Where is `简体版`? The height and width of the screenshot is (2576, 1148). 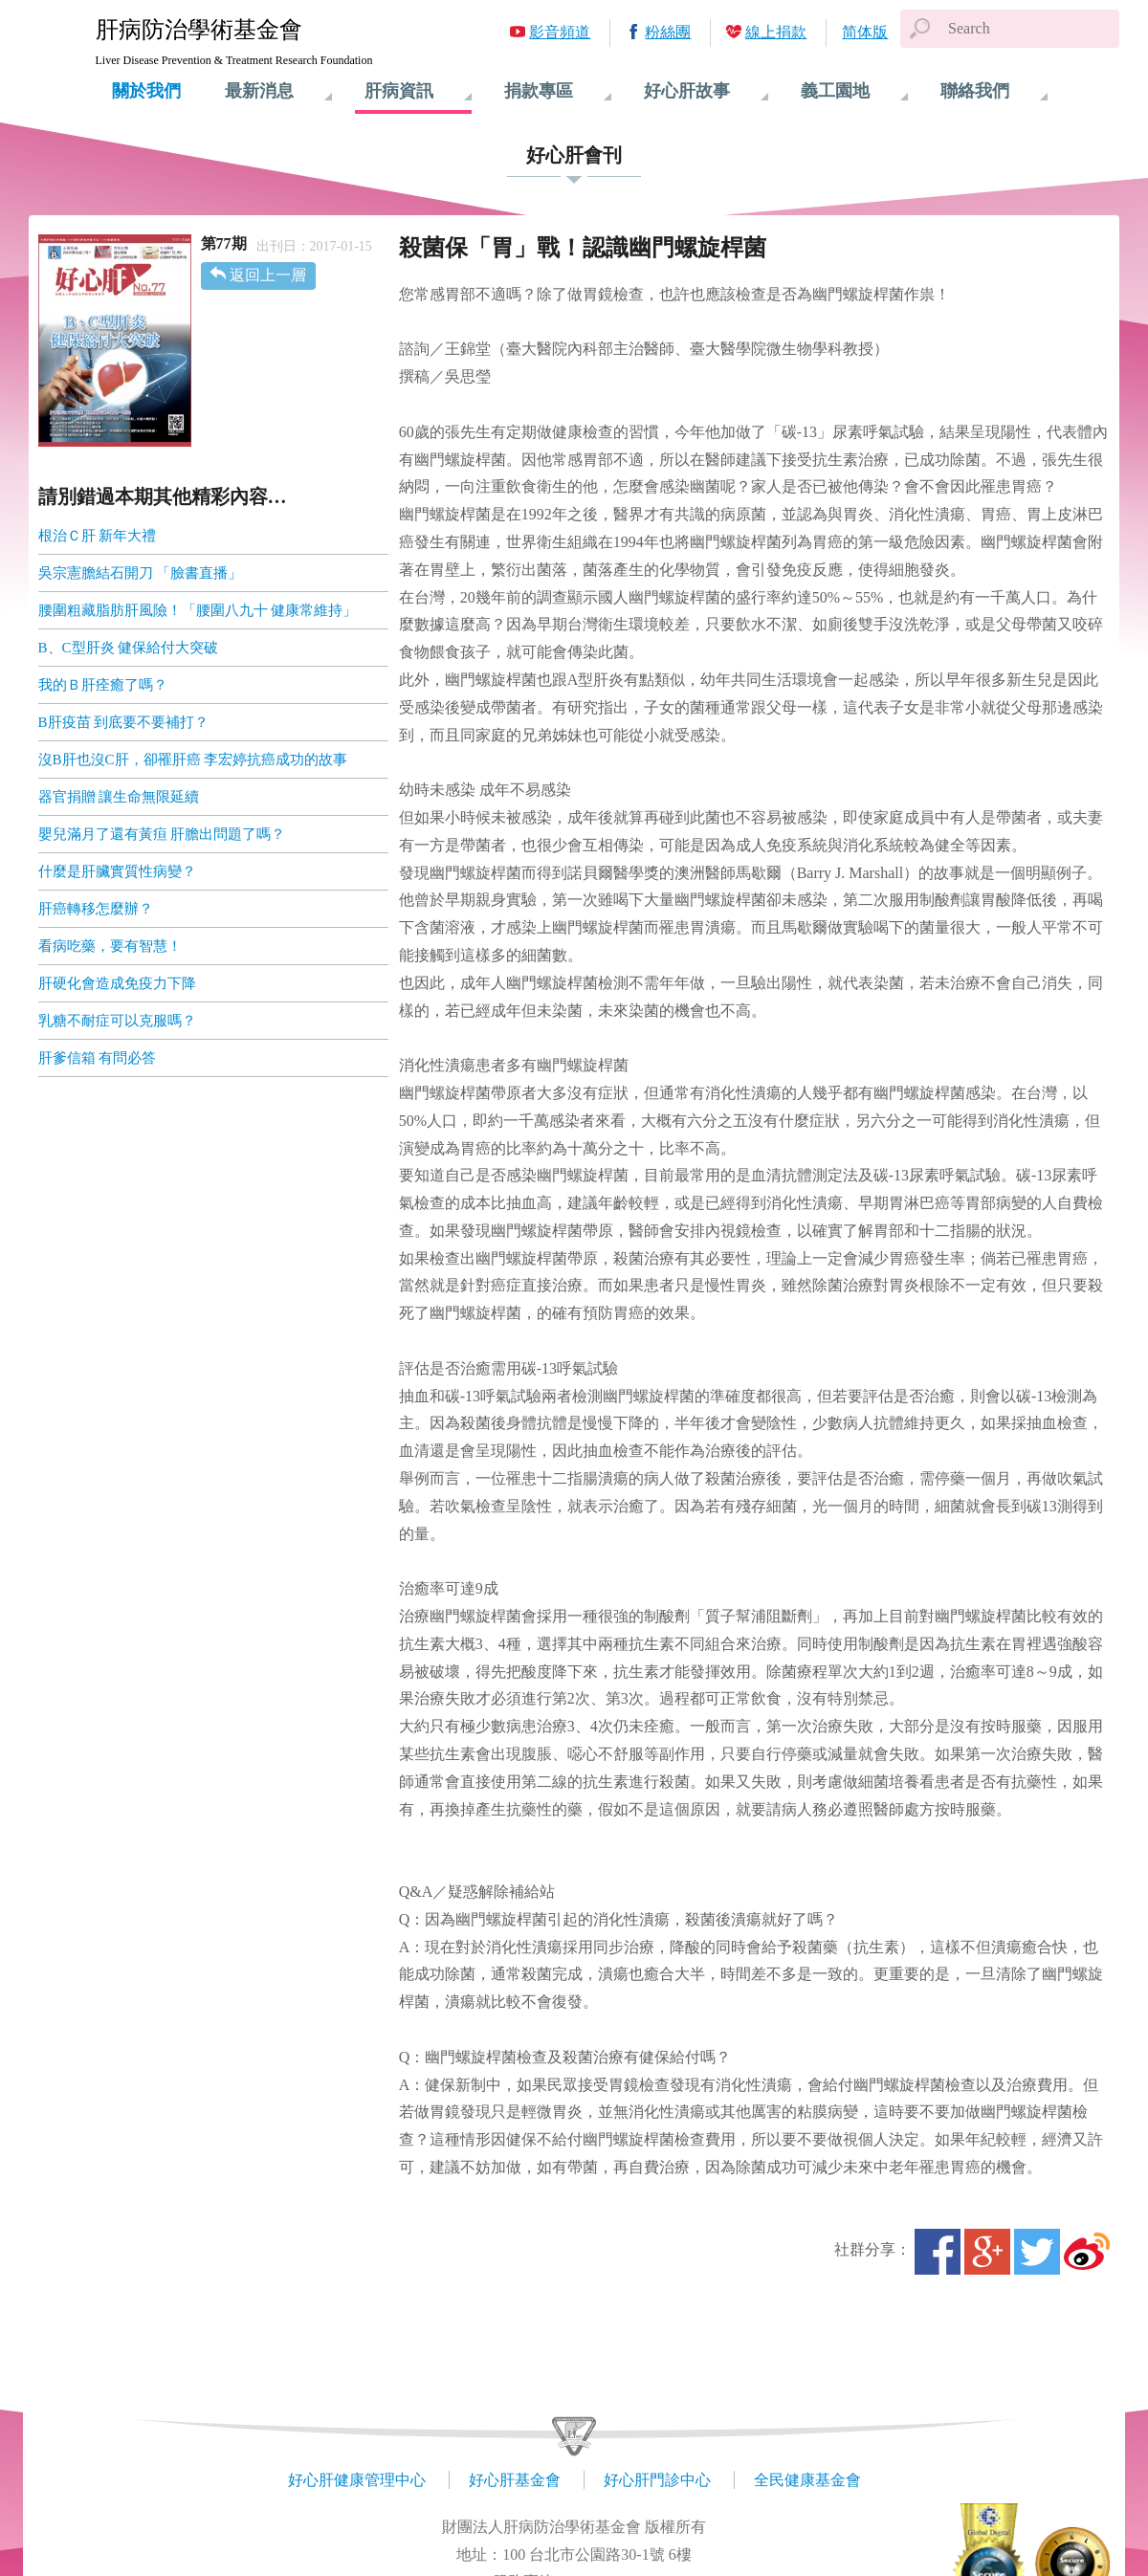 简体版 is located at coordinates (865, 32).